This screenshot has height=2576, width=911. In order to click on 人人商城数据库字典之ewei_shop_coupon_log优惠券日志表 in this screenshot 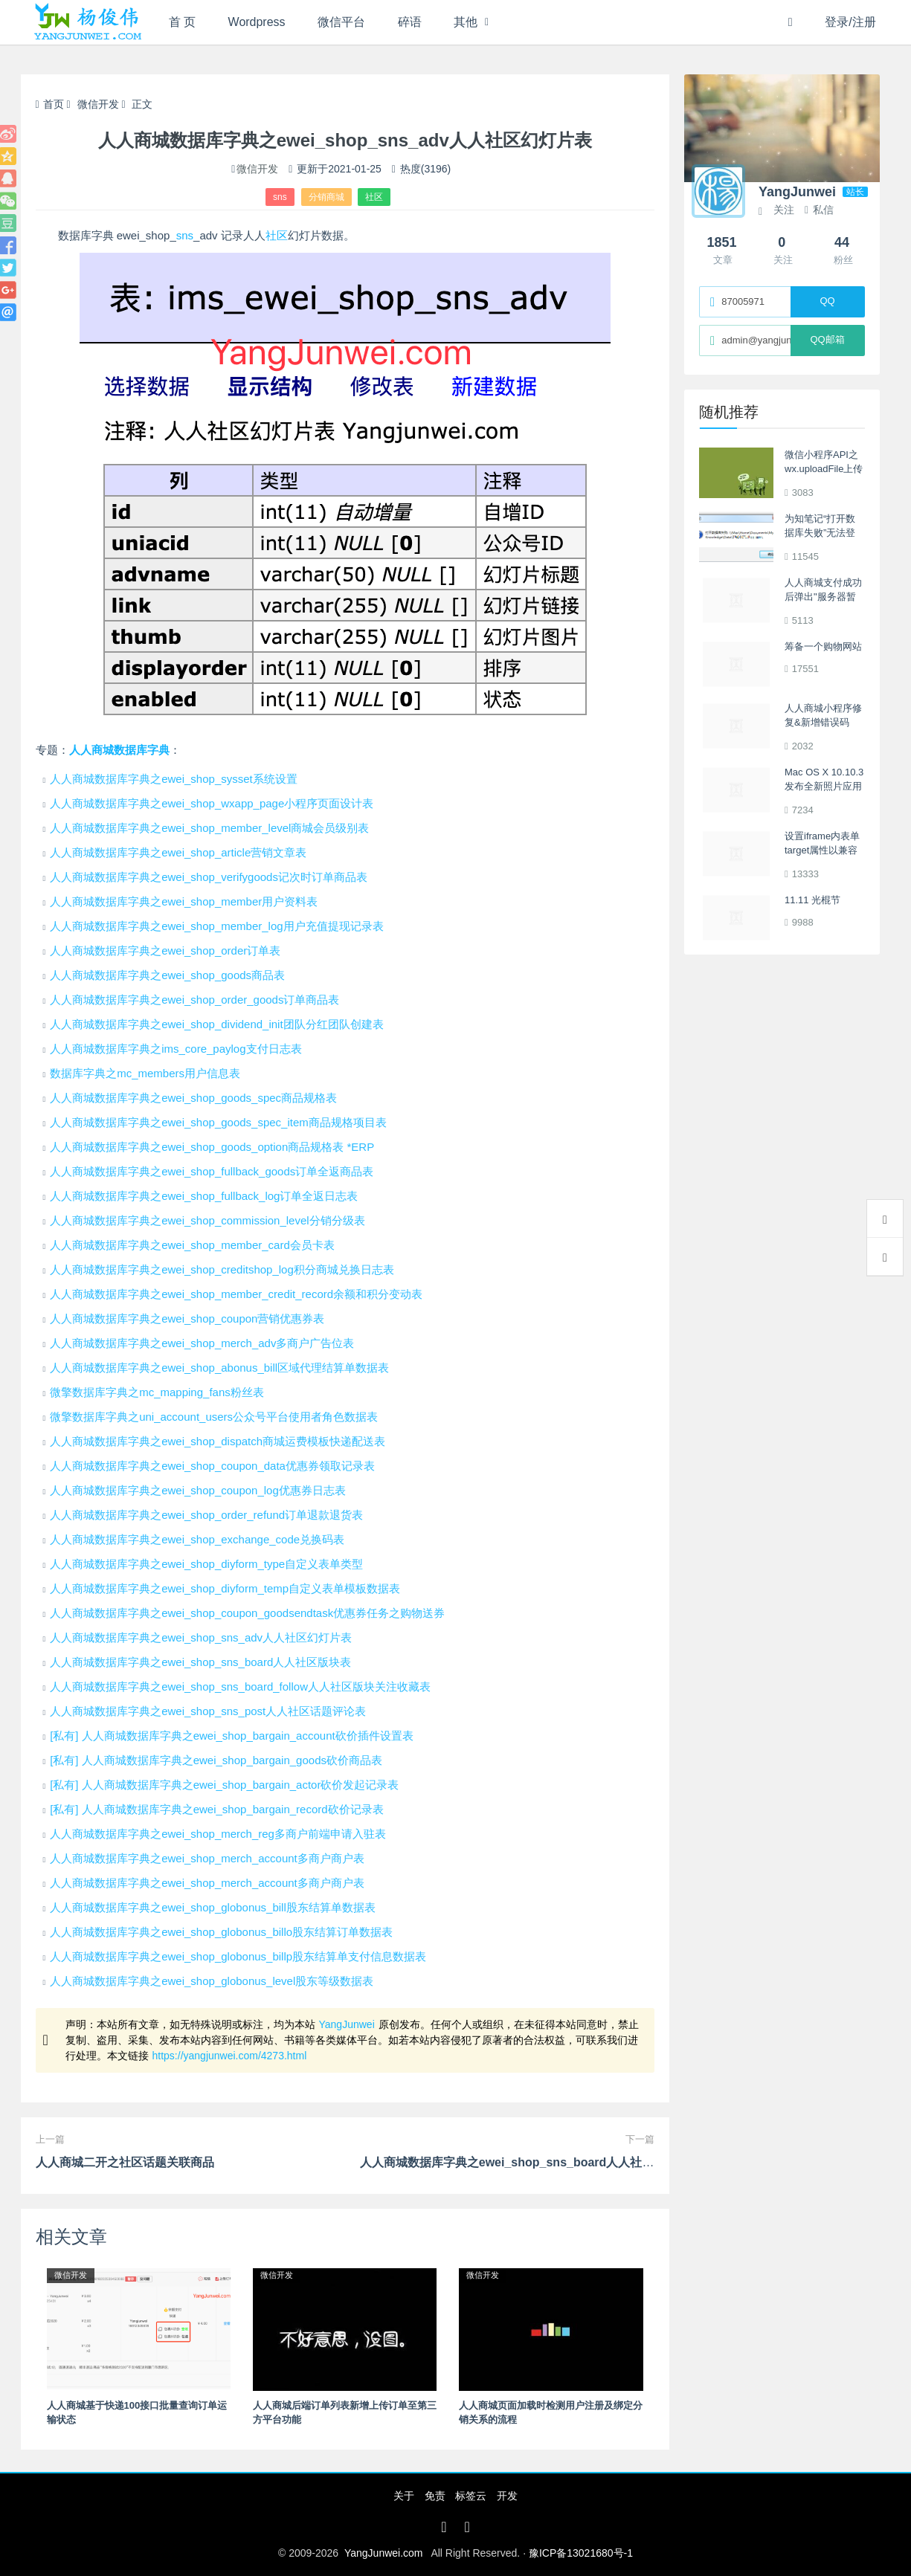, I will do `click(198, 1490)`.